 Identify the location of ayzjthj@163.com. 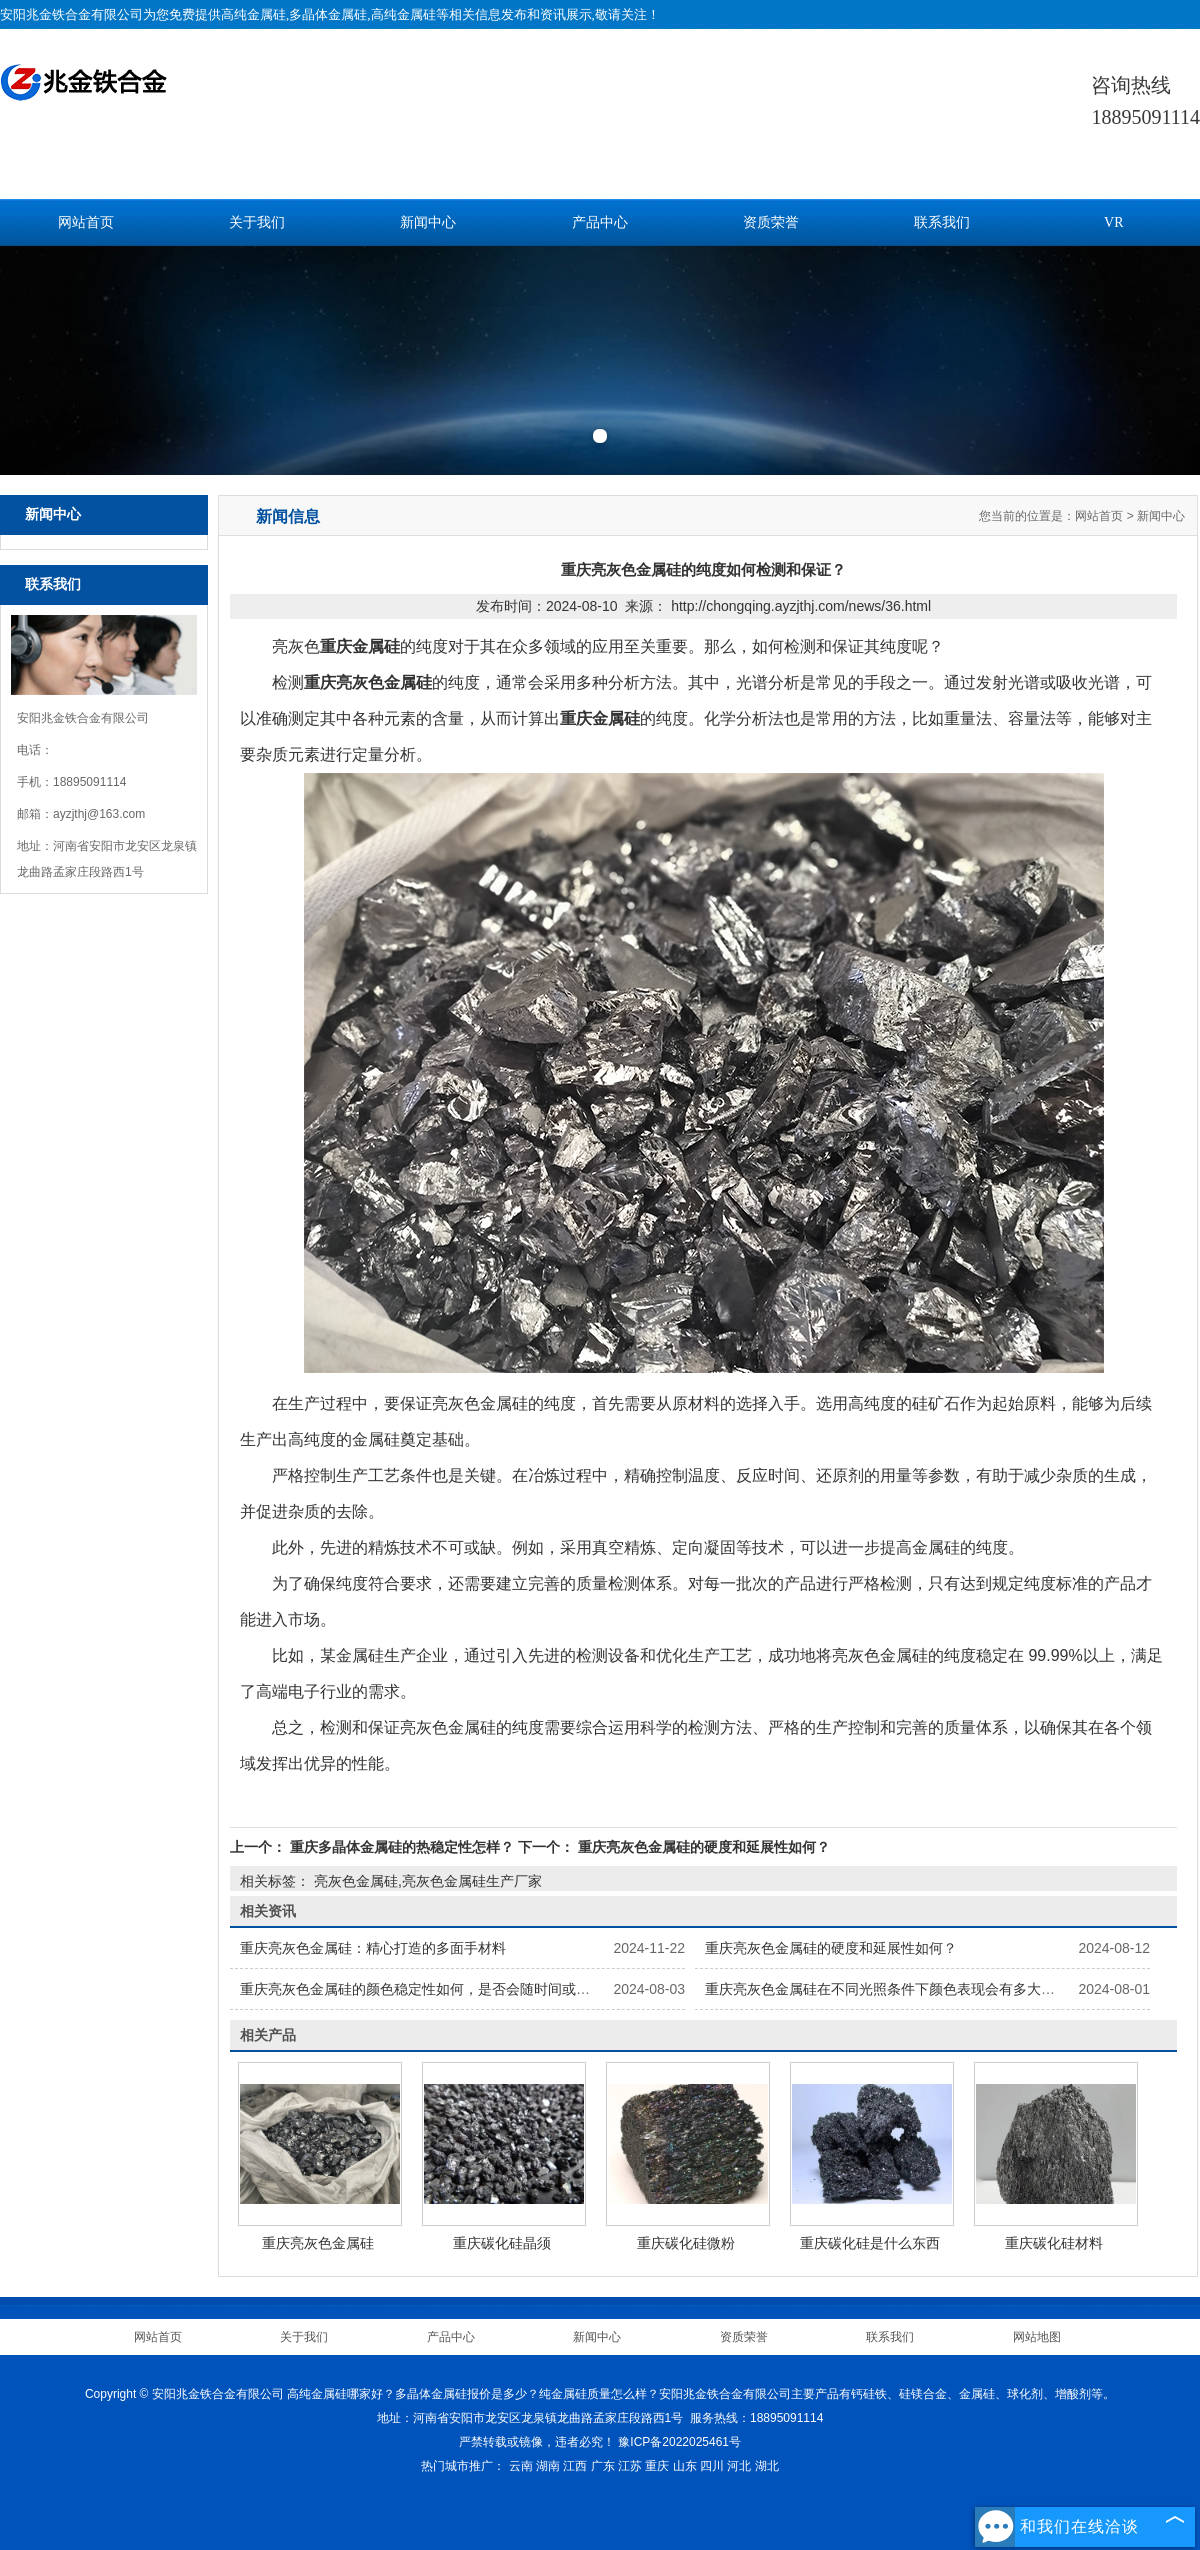
(99, 814).